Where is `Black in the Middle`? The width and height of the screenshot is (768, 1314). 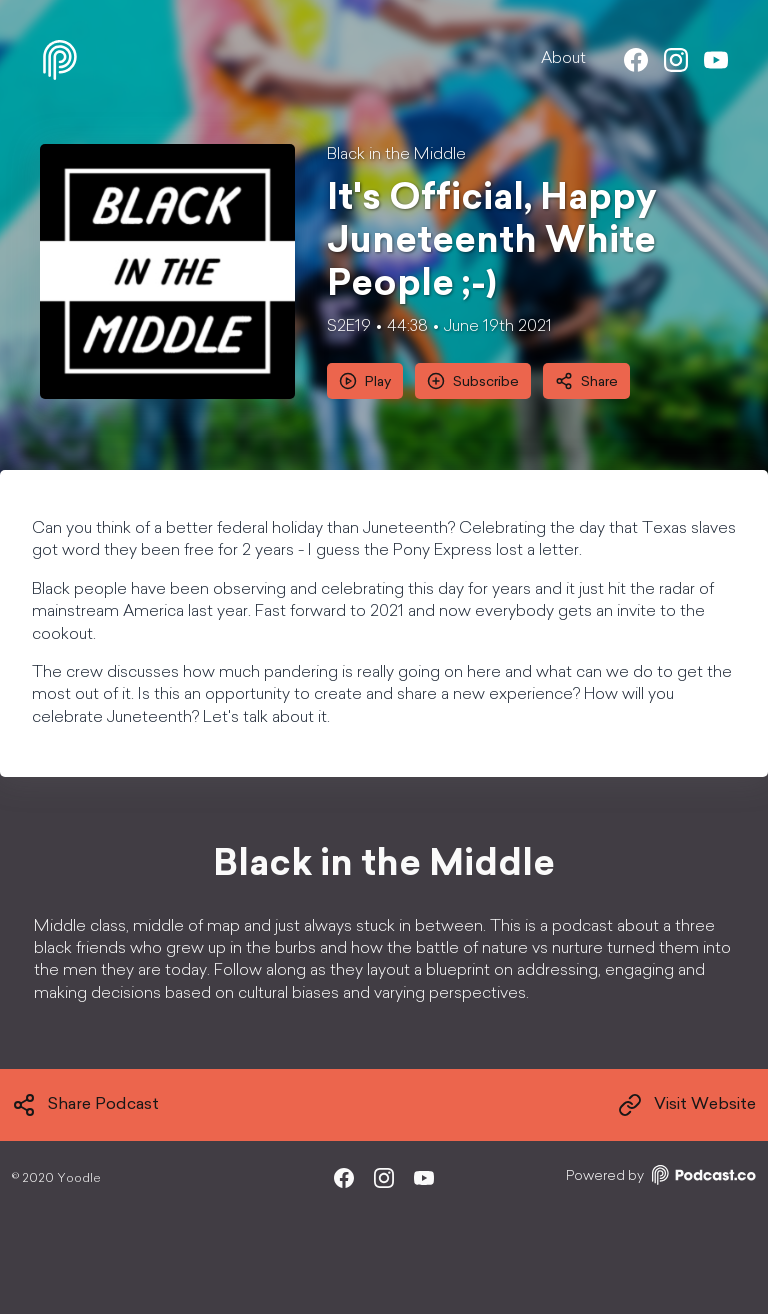 Black in the Middle is located at coordinates (396, 155).